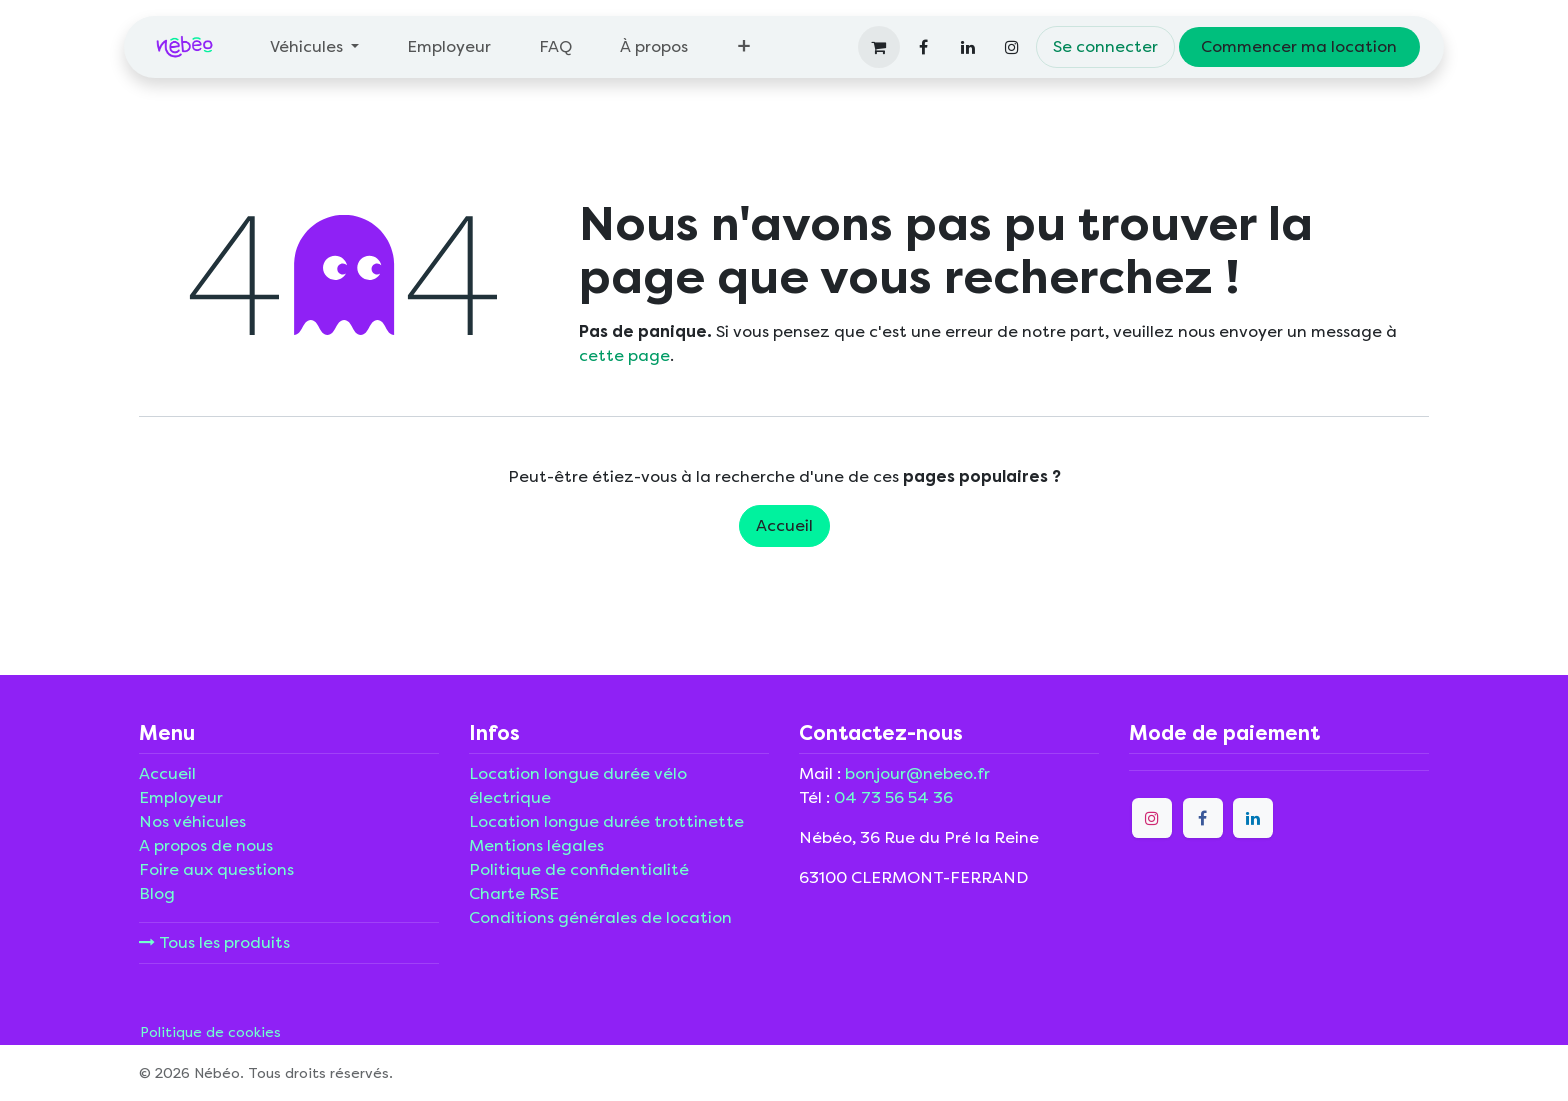 The width and height of the screenshot is (1568, 1101). What do you see at coordinates (924, 47) in the screenshot?
I see `[Facebook]` at bounding box center [924, 47].